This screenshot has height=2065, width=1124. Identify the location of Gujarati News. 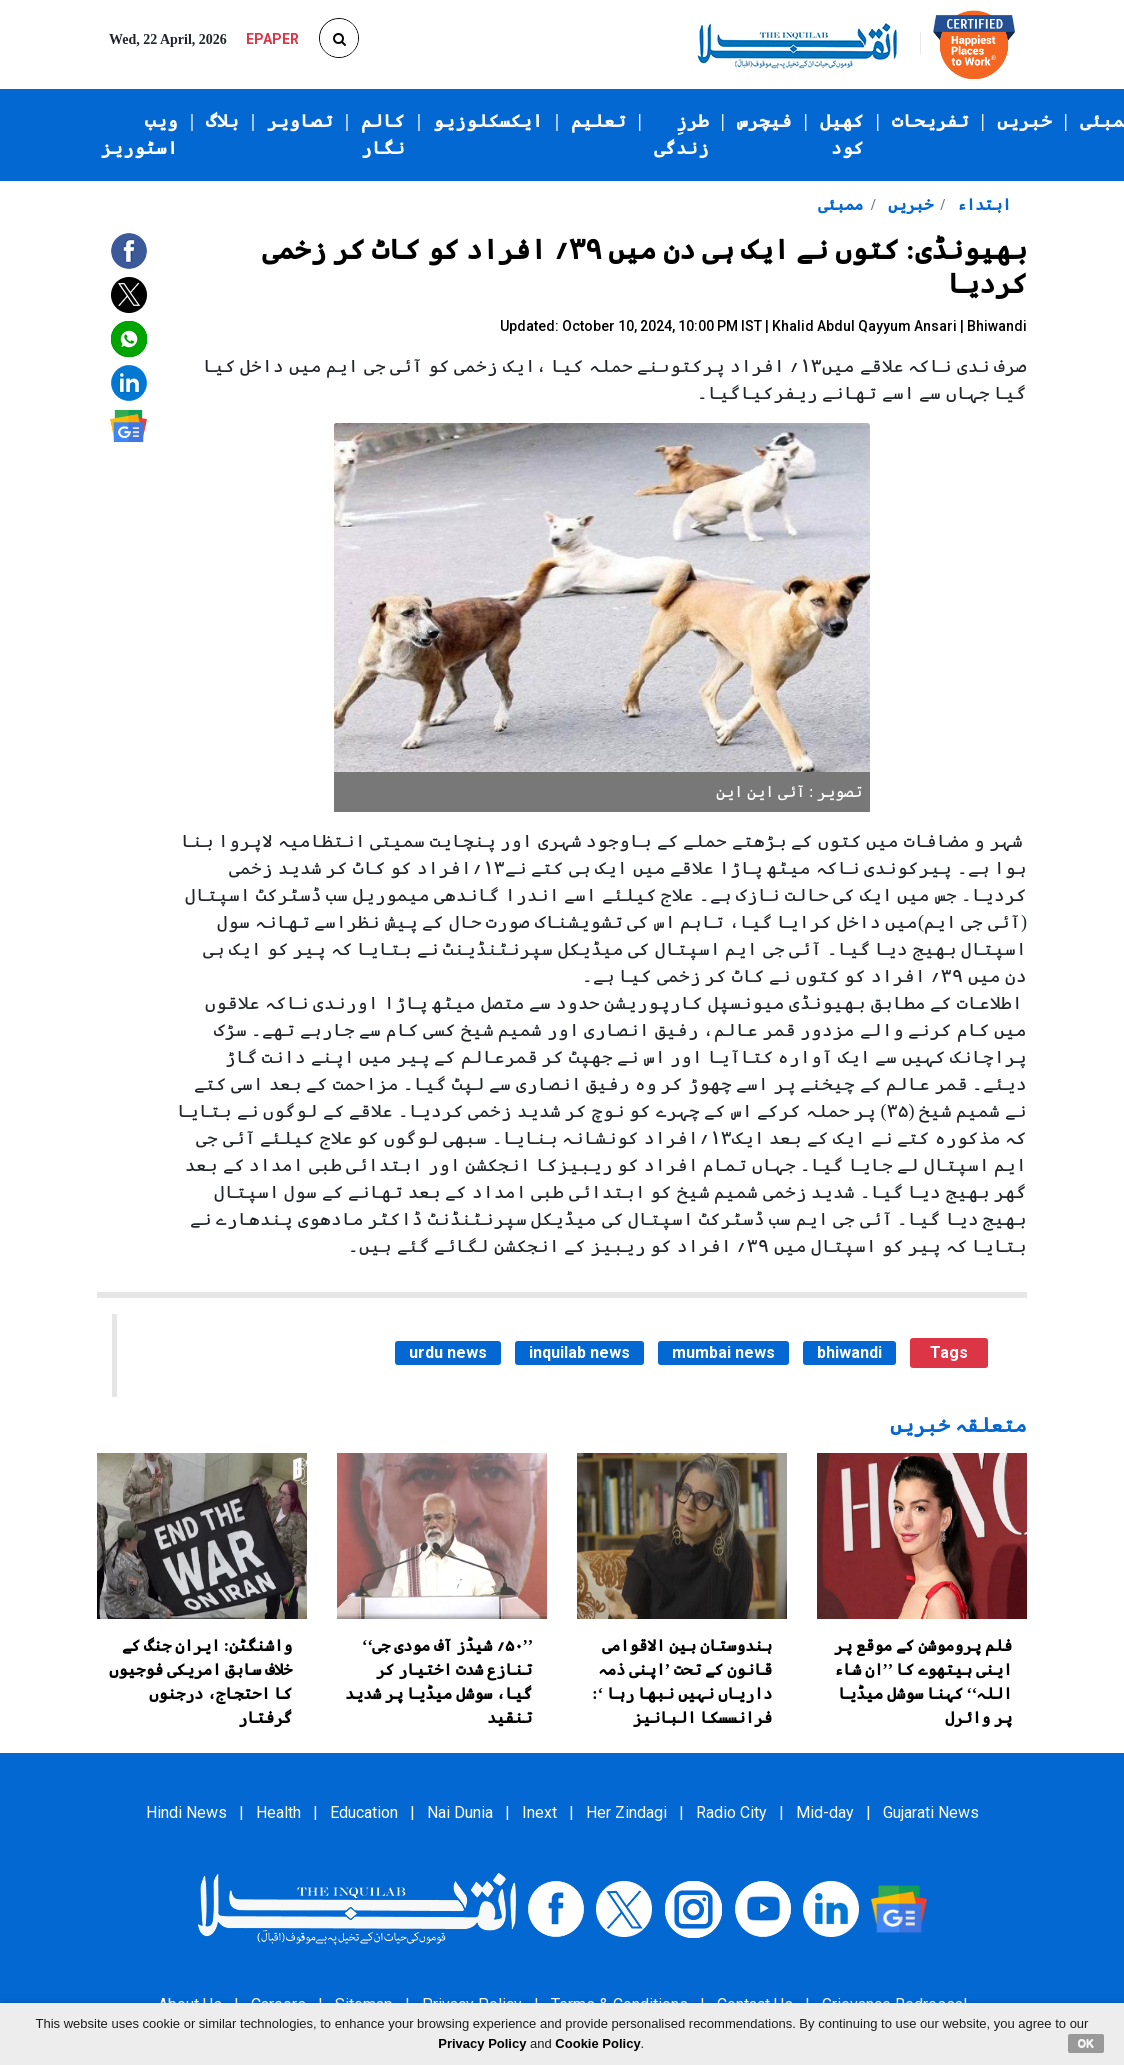
(931, 1812).